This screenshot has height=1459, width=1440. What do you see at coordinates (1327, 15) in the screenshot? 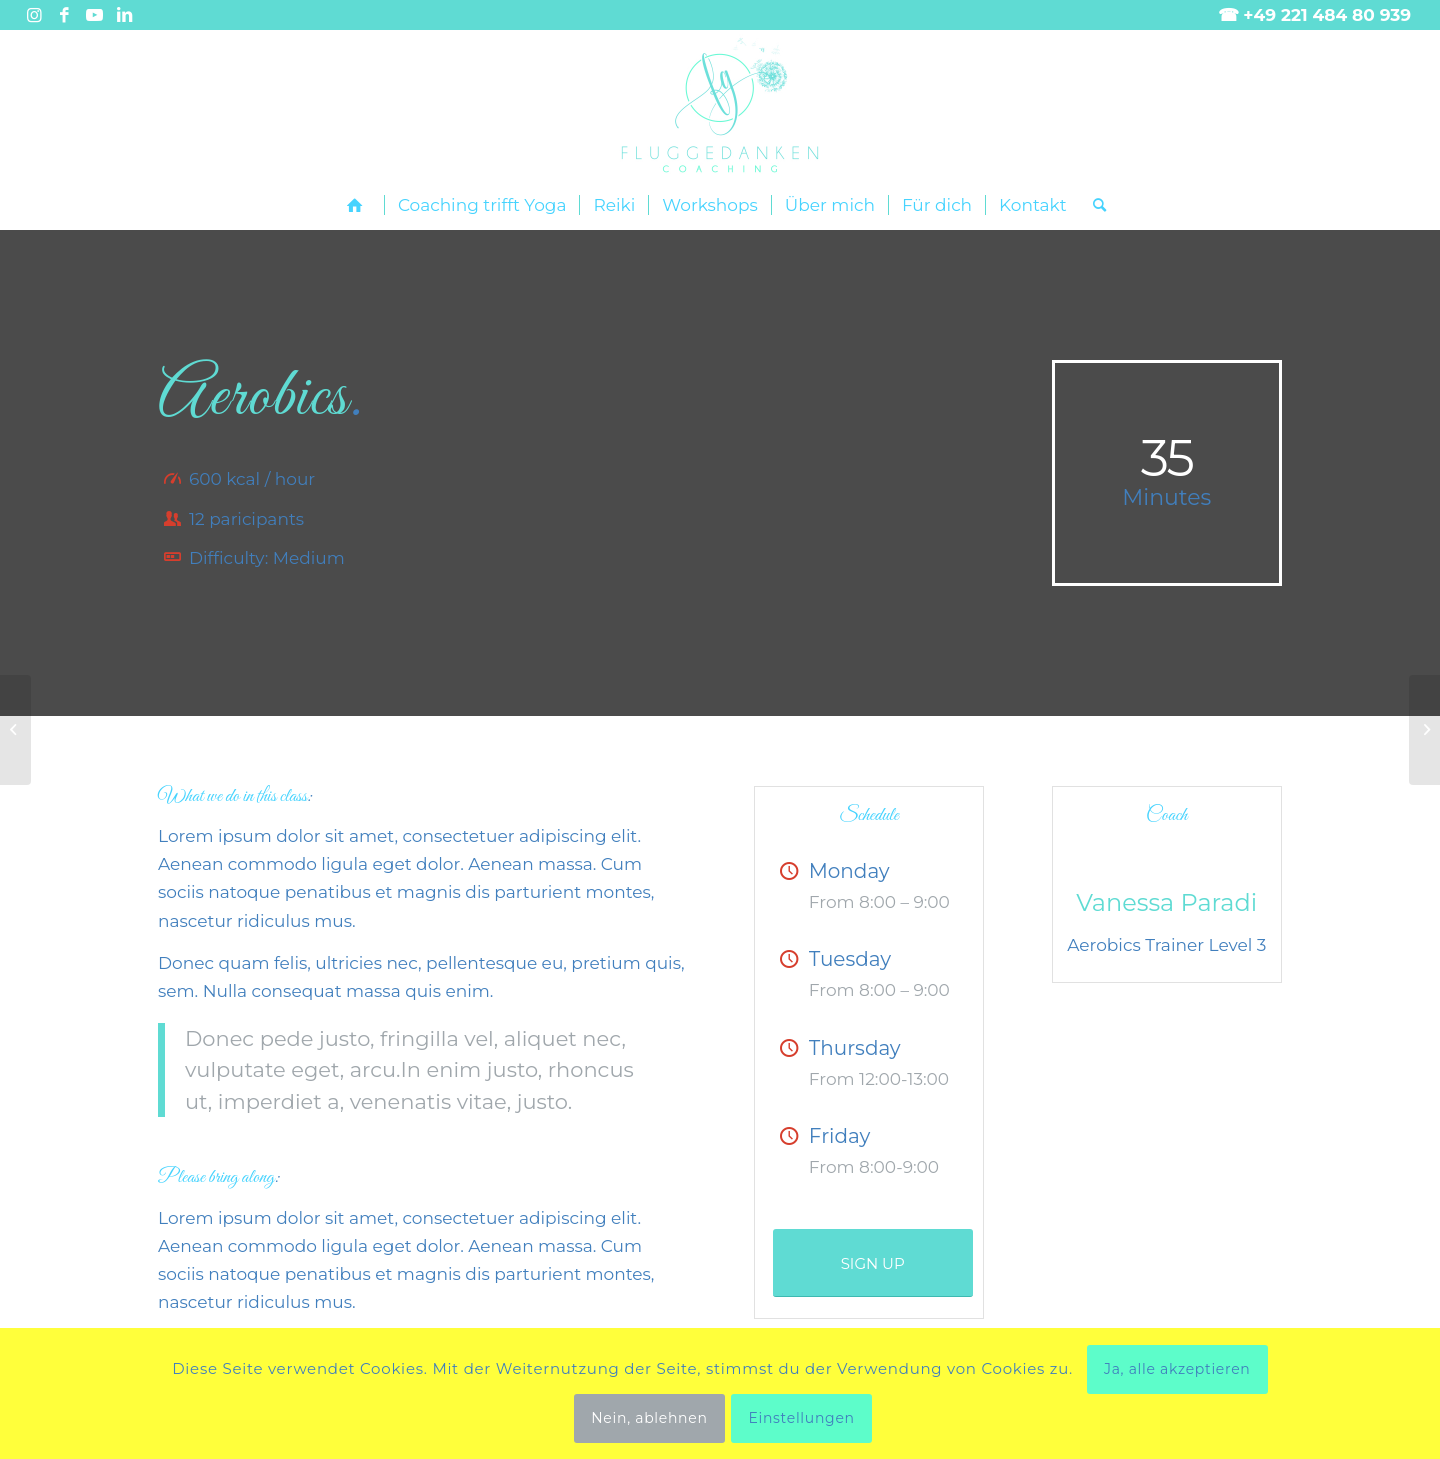
I see `+49 221 484 80 939` at bounding box center [1327, 15].